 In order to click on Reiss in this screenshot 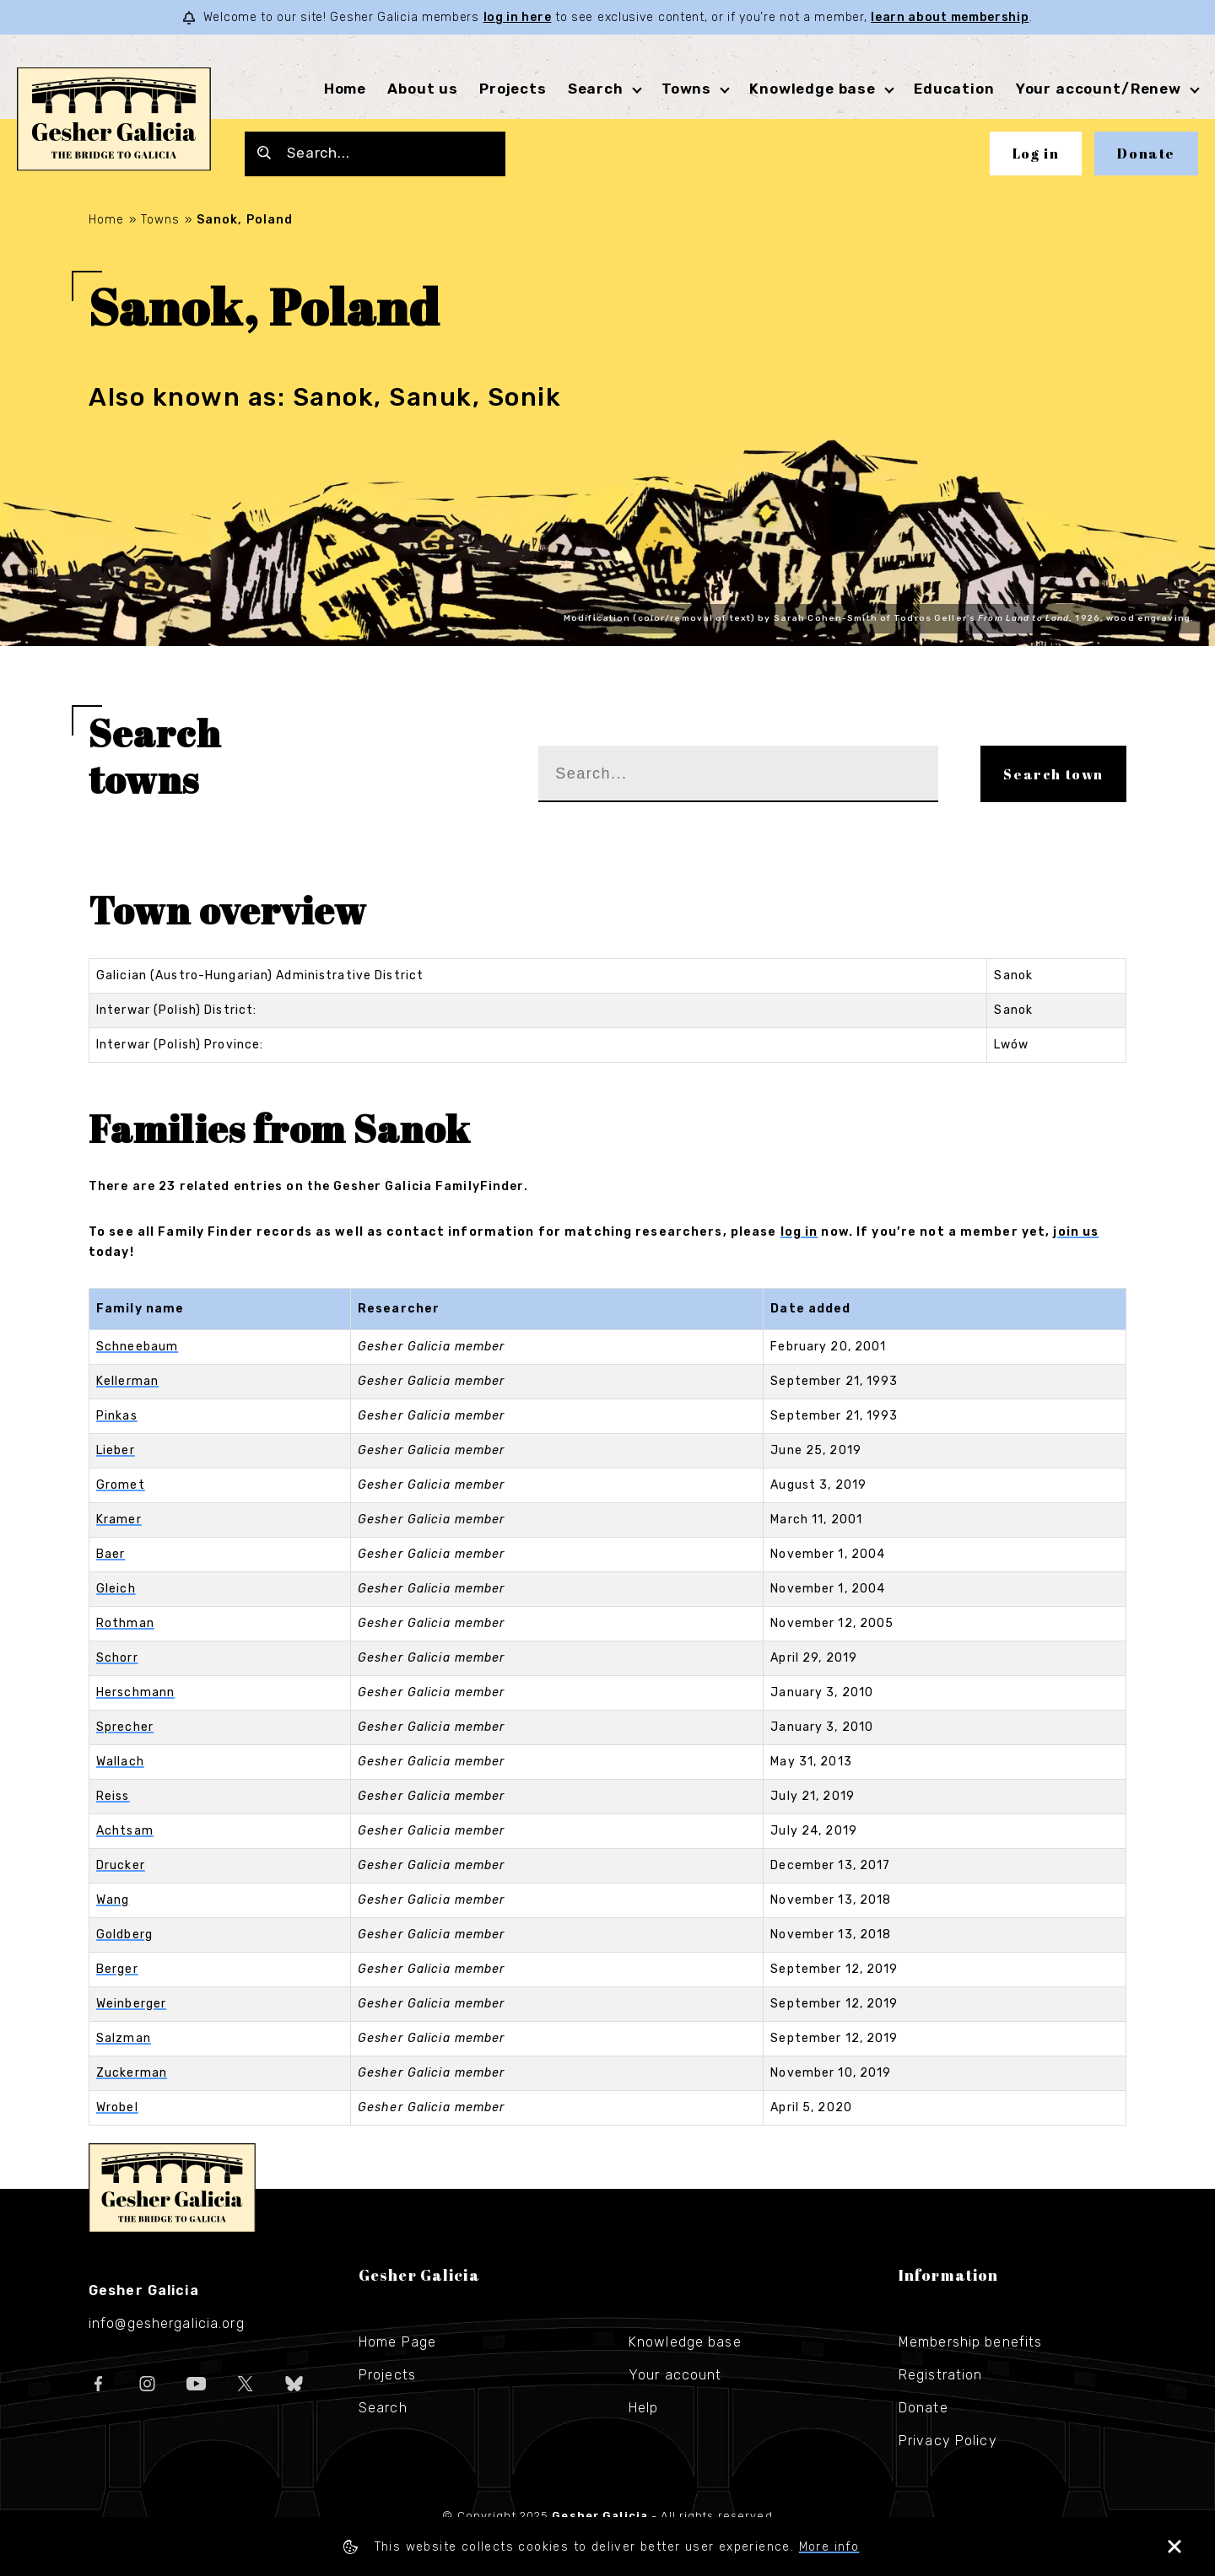, I will do `click(113, 1796)`.